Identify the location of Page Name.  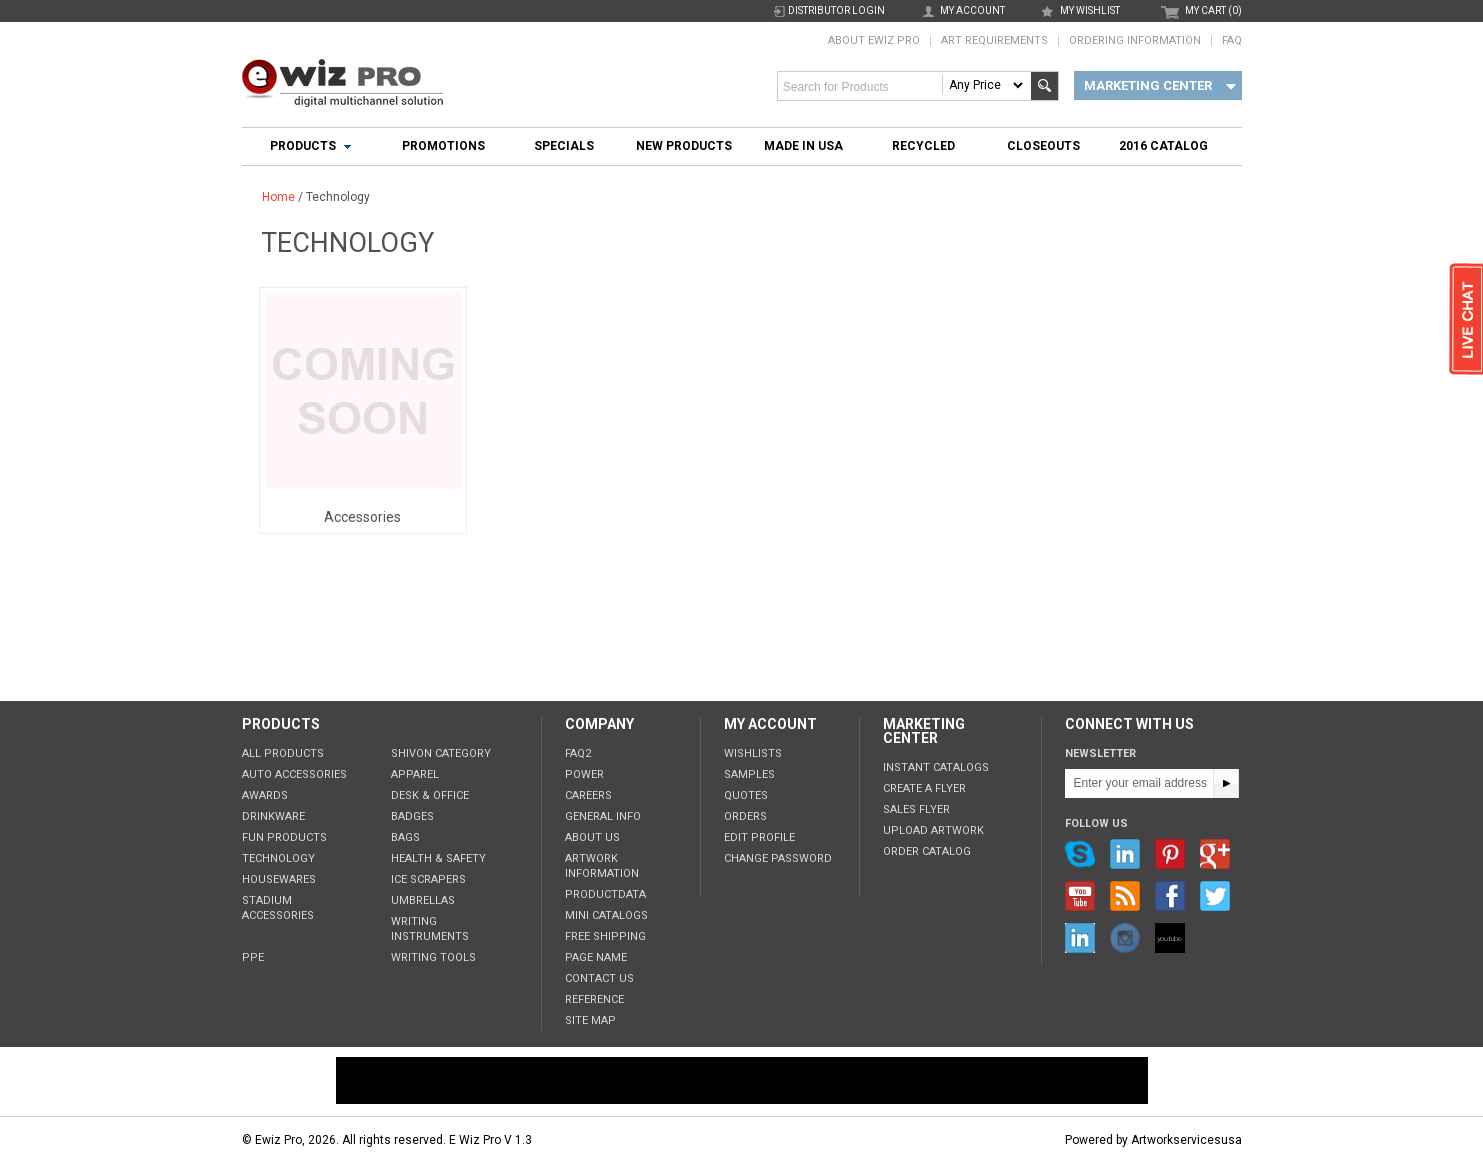
(596, 957).